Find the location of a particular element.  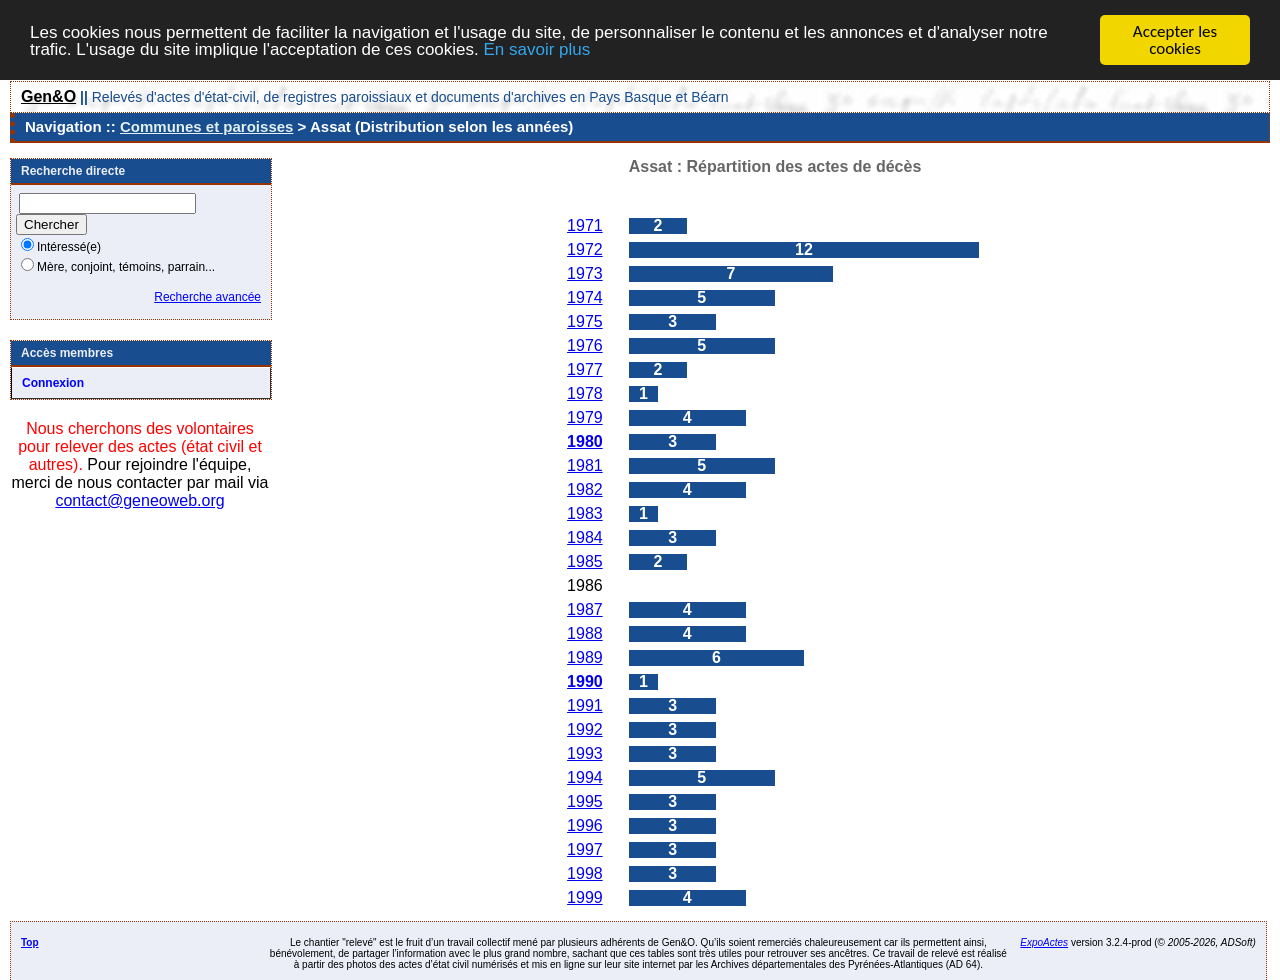

Gen&O is located at coordinates (48, 96).